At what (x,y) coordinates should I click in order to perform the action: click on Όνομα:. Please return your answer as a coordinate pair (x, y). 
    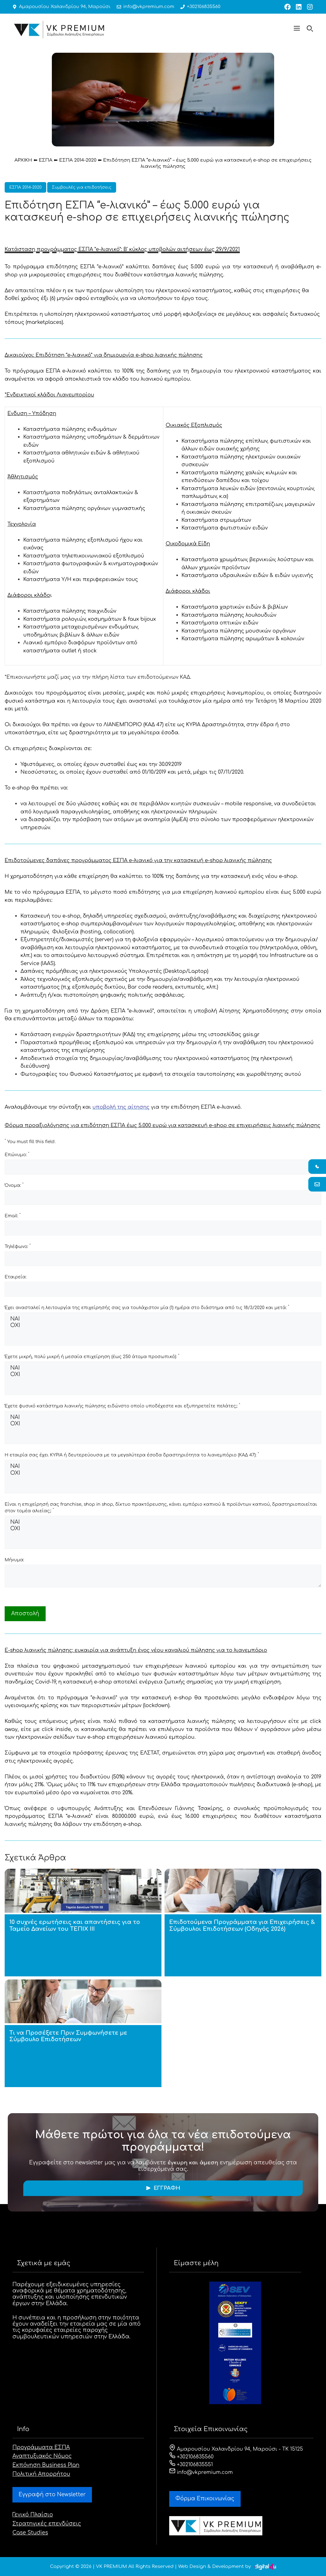
    Looking at the image, I should click on (14, 1185).